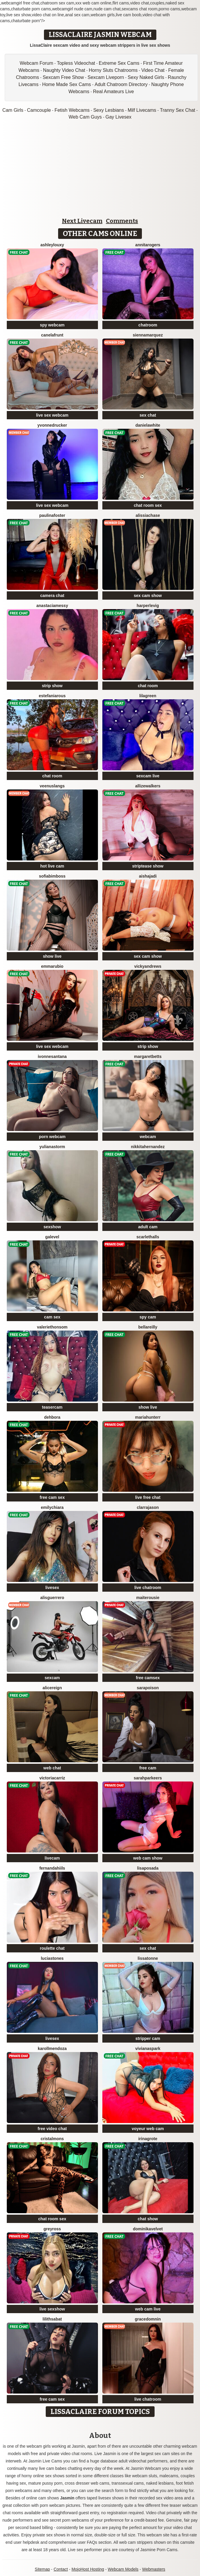 This screenshot has height=2576, width=200. What do you see at coordinates (52, 2048) in the screenshot?
I see `KarollMendoza` at bounding box center [52, 2048].